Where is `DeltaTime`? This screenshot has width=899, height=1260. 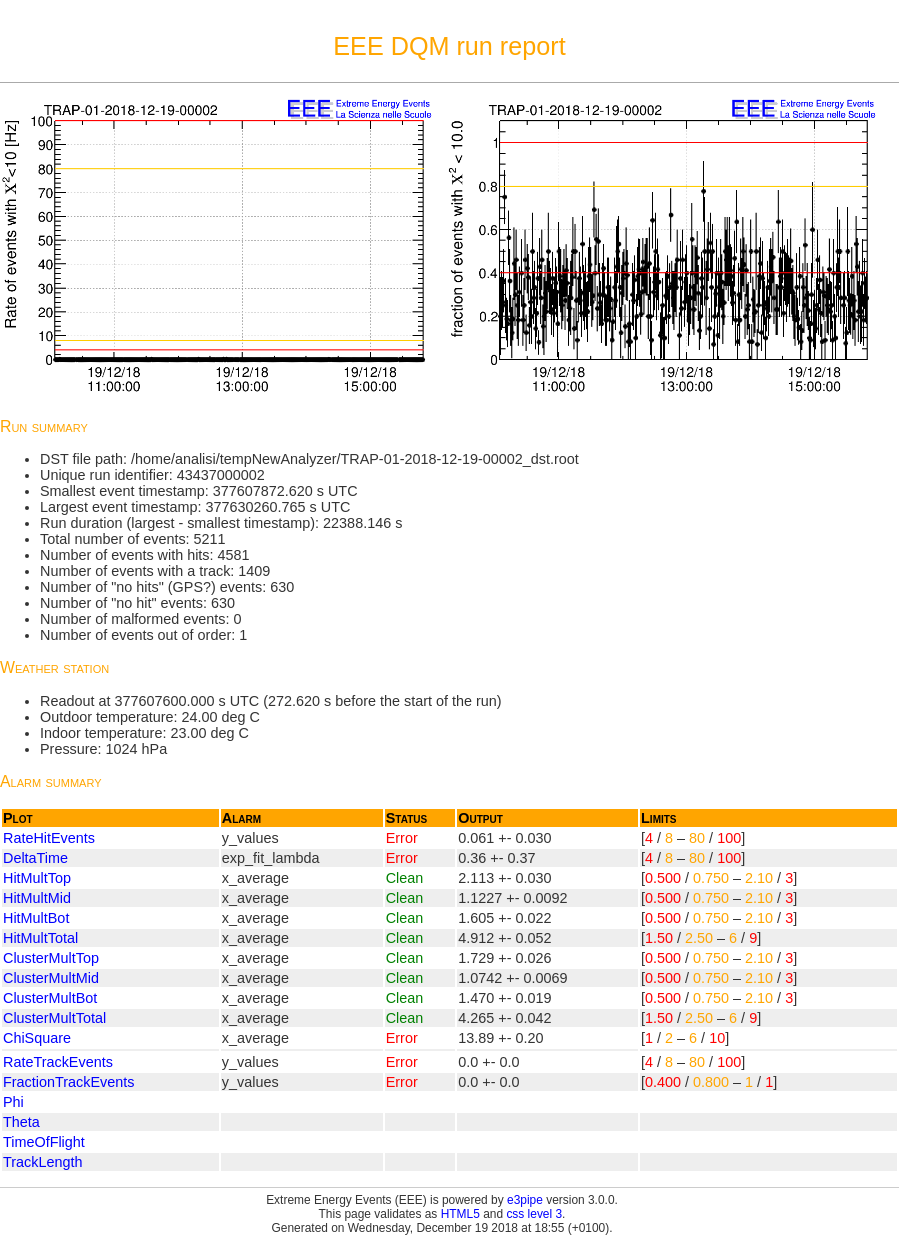
DeltaTime is located at coordinates (35, 858).